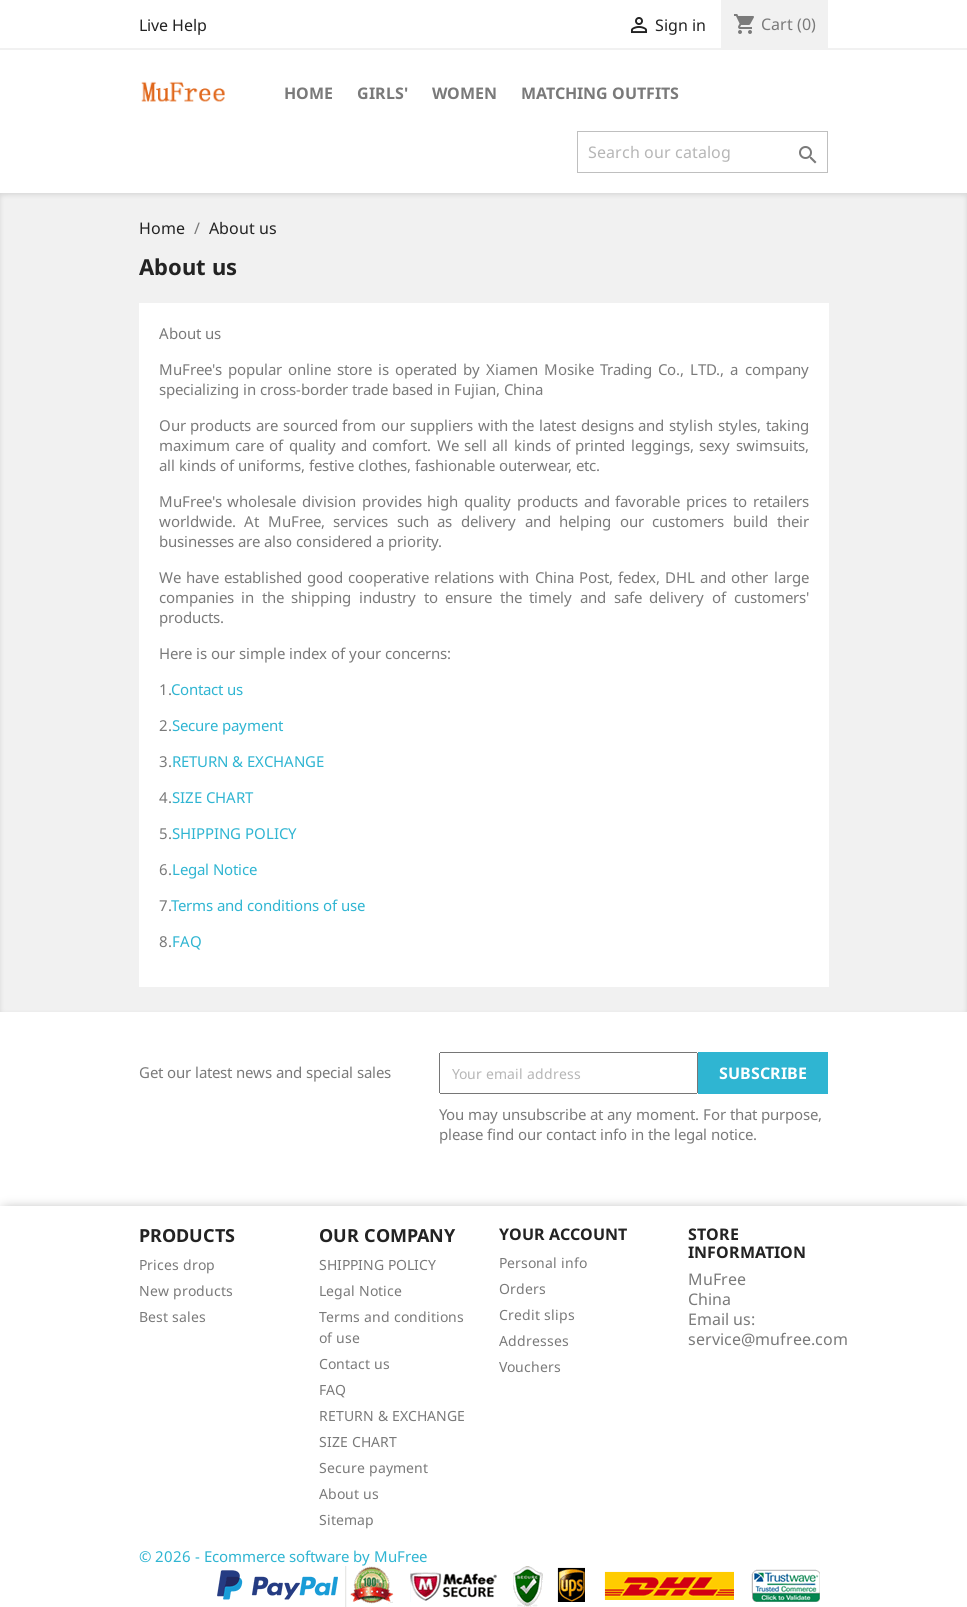 This screenshot has width=967, height=1607. Describe the element at coordinates (522, 1288) in the screenshot. I see `Orders` at that location.